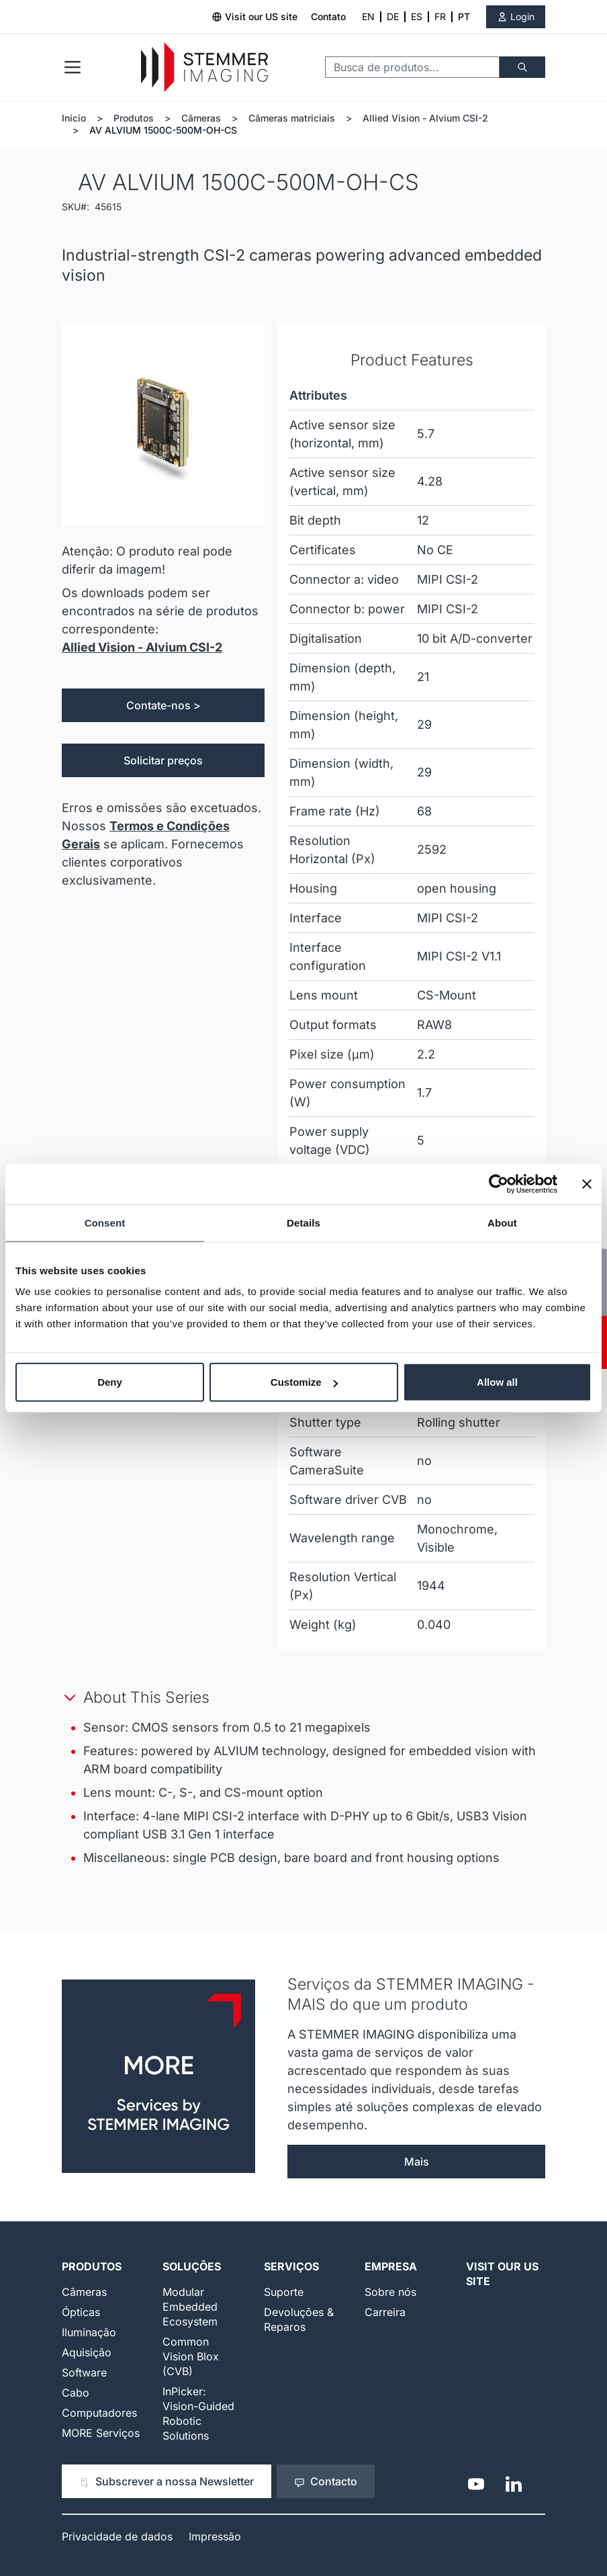  I want to click on Solicitar preços, so click(163, 760).